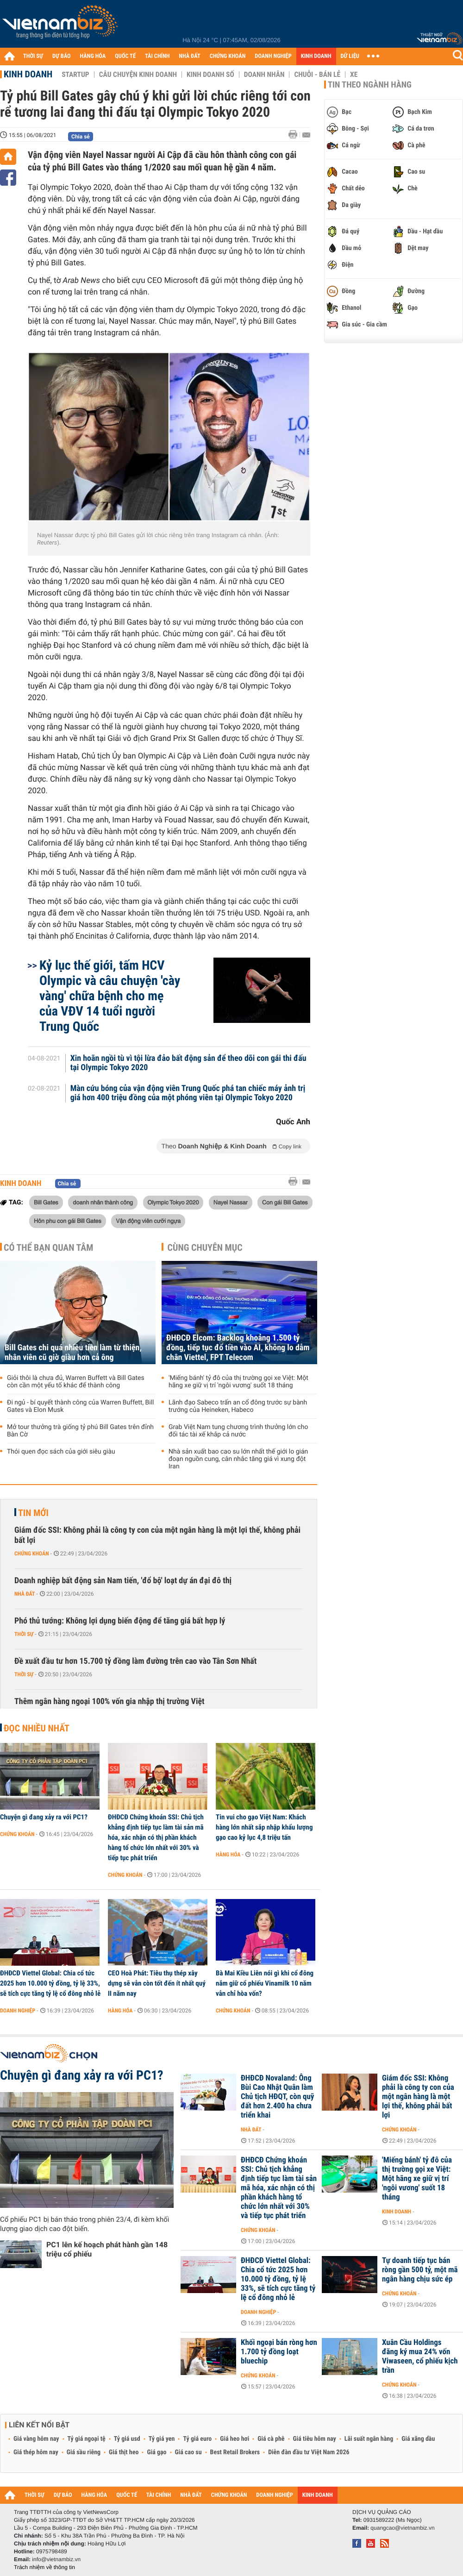 The image size is (463, 2576). What do you see at coordinates (370, 85) in the screenshot?
I see `Tin theo ngành hàng` at bounding box center [370, 85].